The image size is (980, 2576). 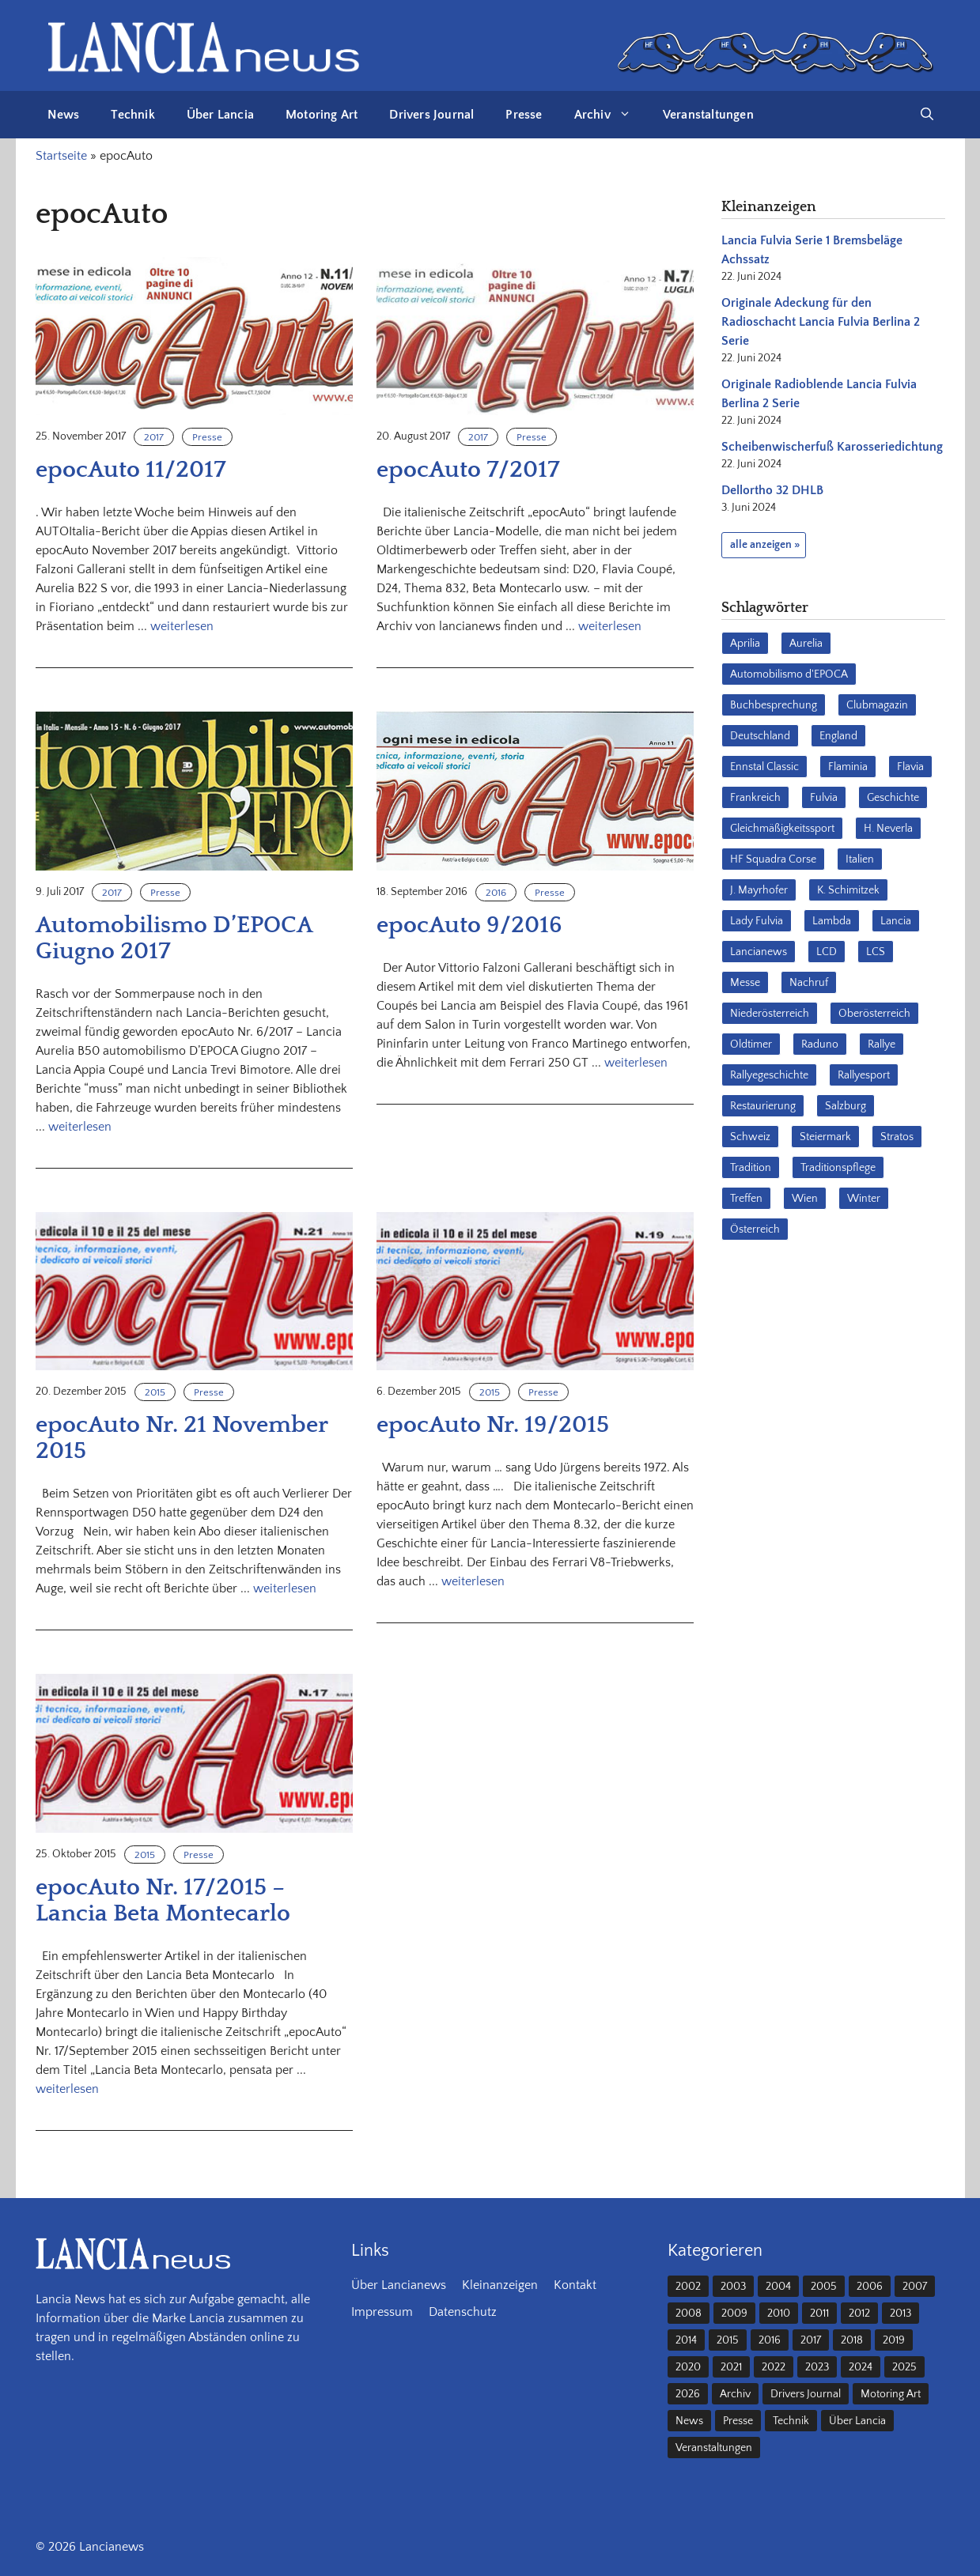 What do you see at coordinates (838, 736) in the screenshot?
I see `England [England (35 Einträge)]` at bounding box center [838, 736].